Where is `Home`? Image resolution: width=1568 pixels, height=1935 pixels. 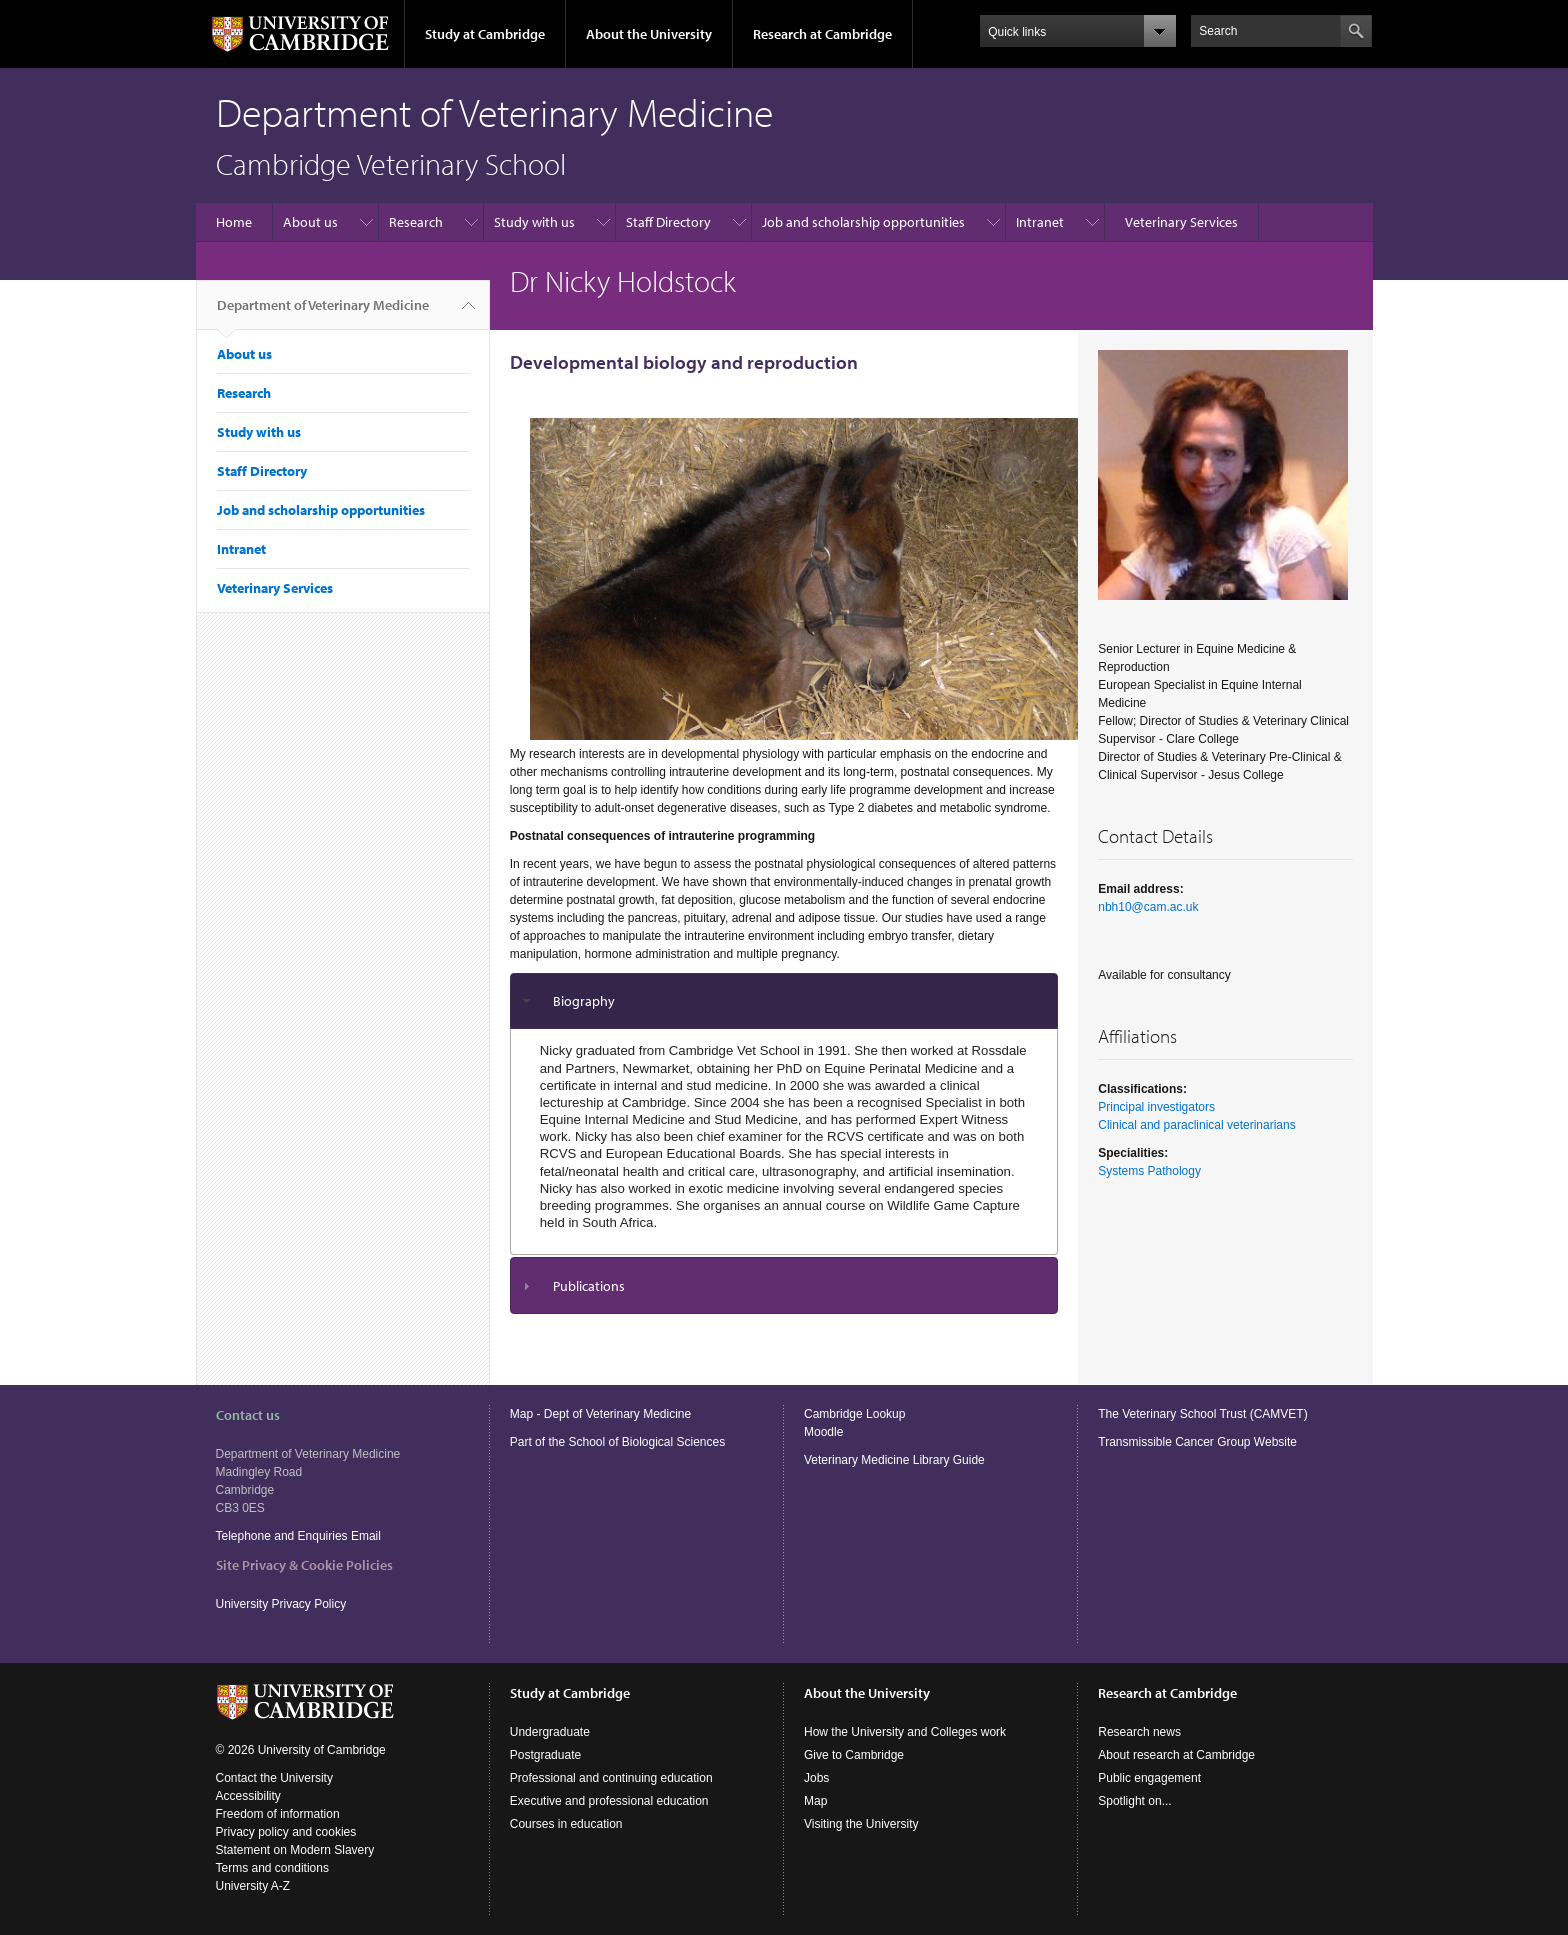 Home is located at coordinates (234, 222).